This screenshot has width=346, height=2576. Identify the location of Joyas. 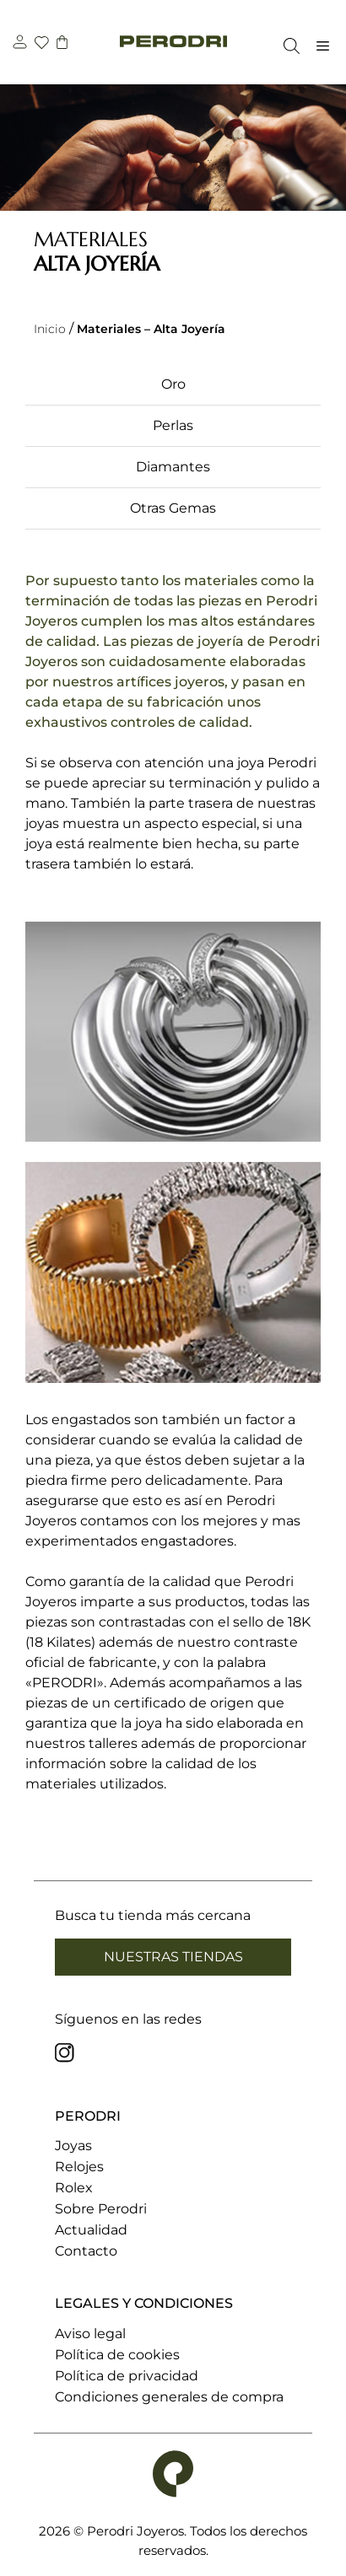
(73, 2146).